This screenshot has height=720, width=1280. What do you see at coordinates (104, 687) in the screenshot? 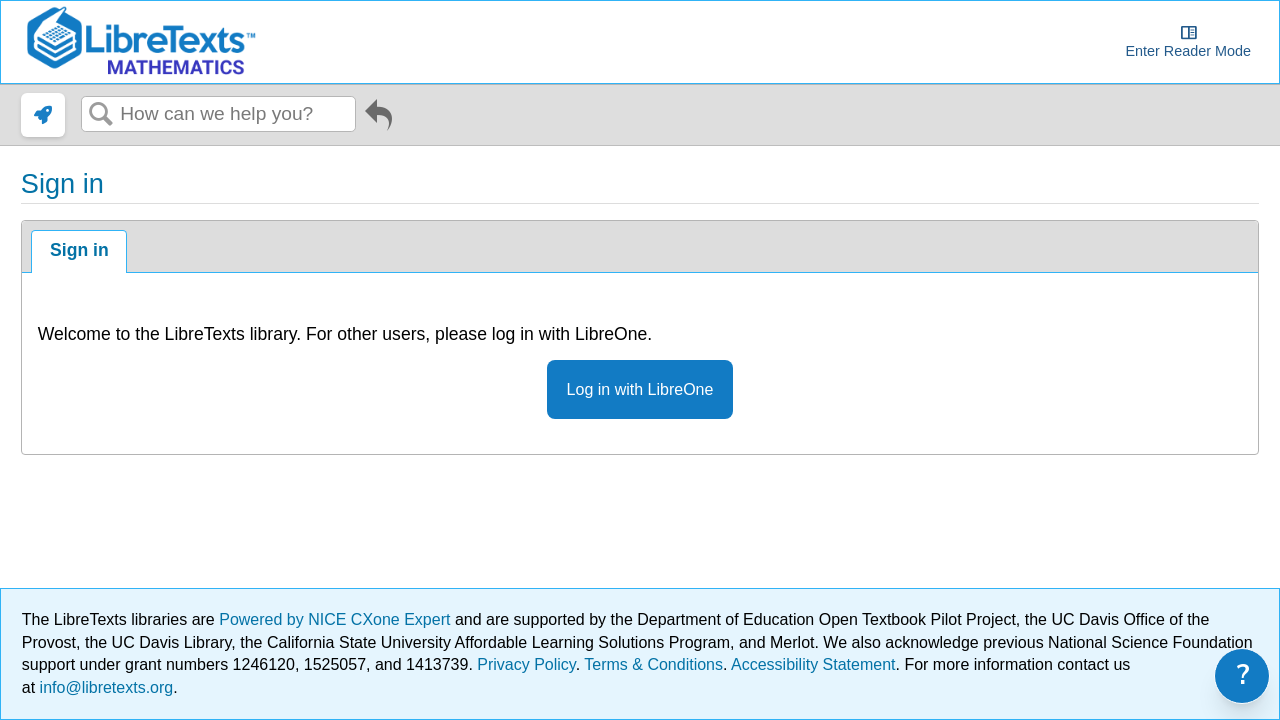
I see `info@libretexts.org` at bounding box center [104, 687].